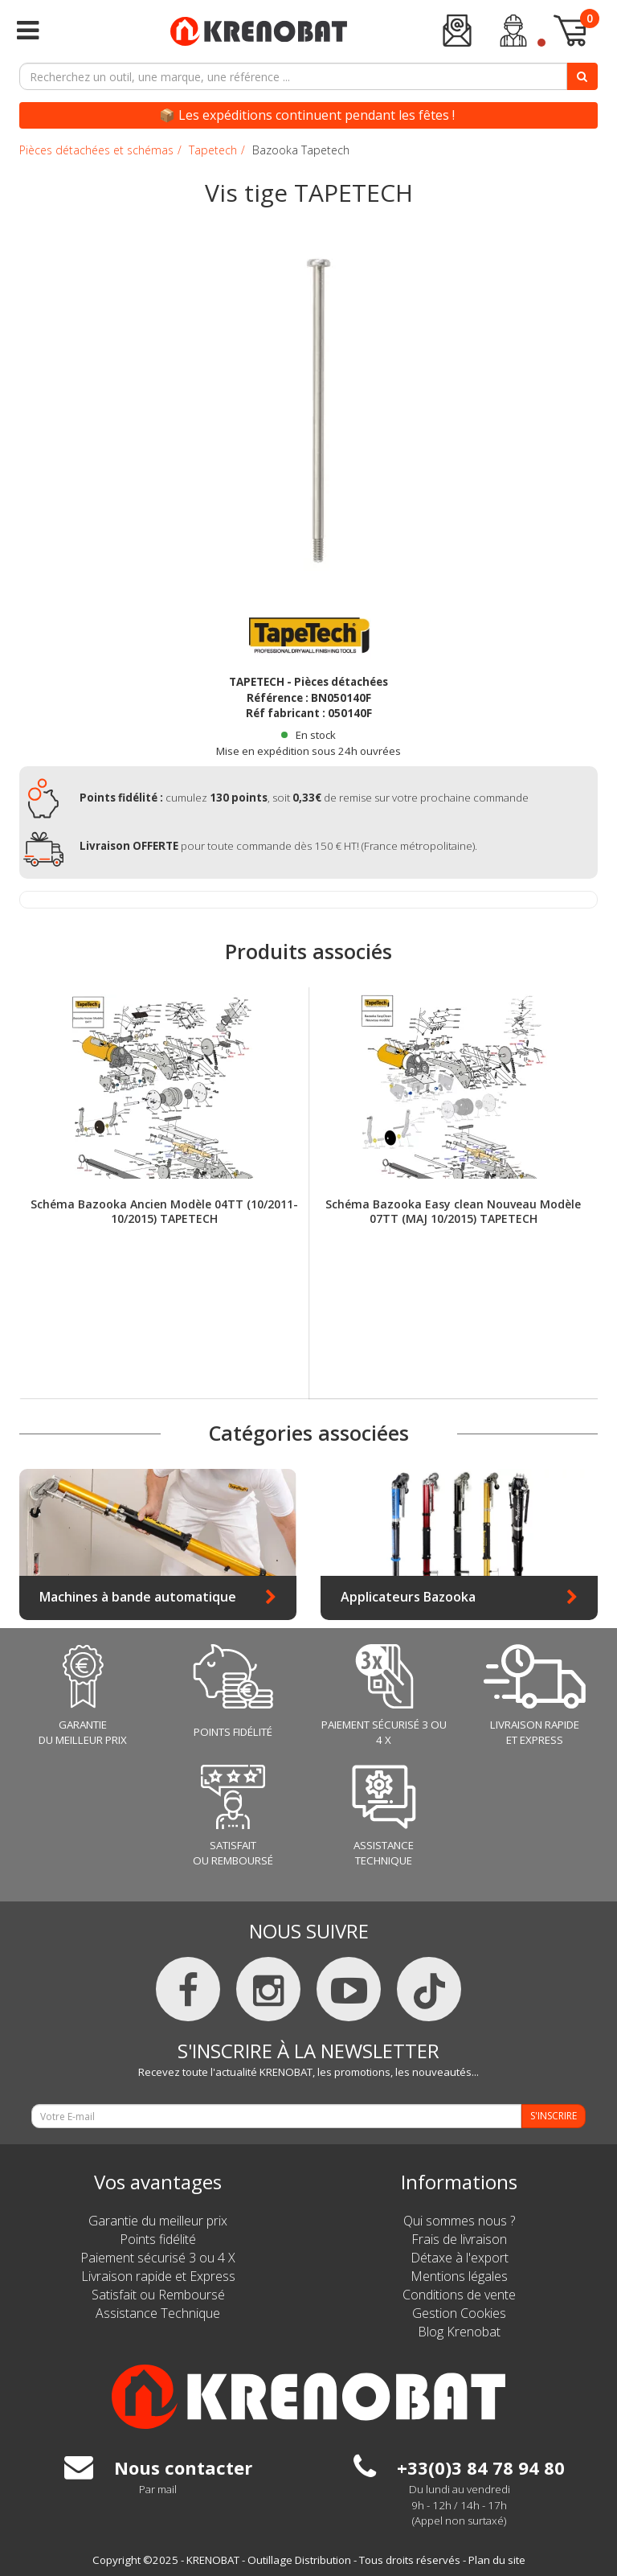  What do you see at coordinates (164, 1211) in the screenshot?
I see `Schéma Bazooka Ancien Modèle 04TT (10/2011-10/2015) TAPETECH` at bounding box center [164, 1211].